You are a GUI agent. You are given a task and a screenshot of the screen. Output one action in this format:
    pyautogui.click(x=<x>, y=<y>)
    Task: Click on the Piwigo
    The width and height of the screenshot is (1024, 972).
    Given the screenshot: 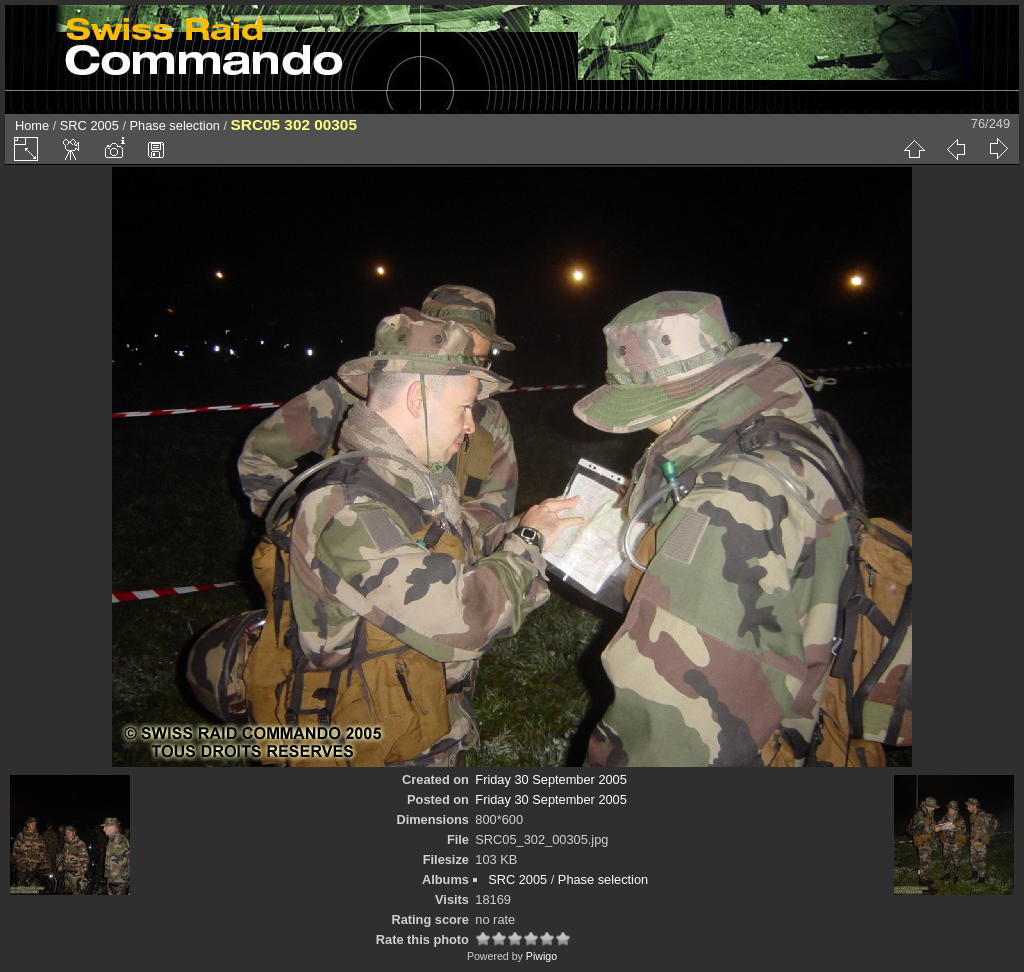 What is the action you would take?
    pyautogui.click(x=541, y=956)
    